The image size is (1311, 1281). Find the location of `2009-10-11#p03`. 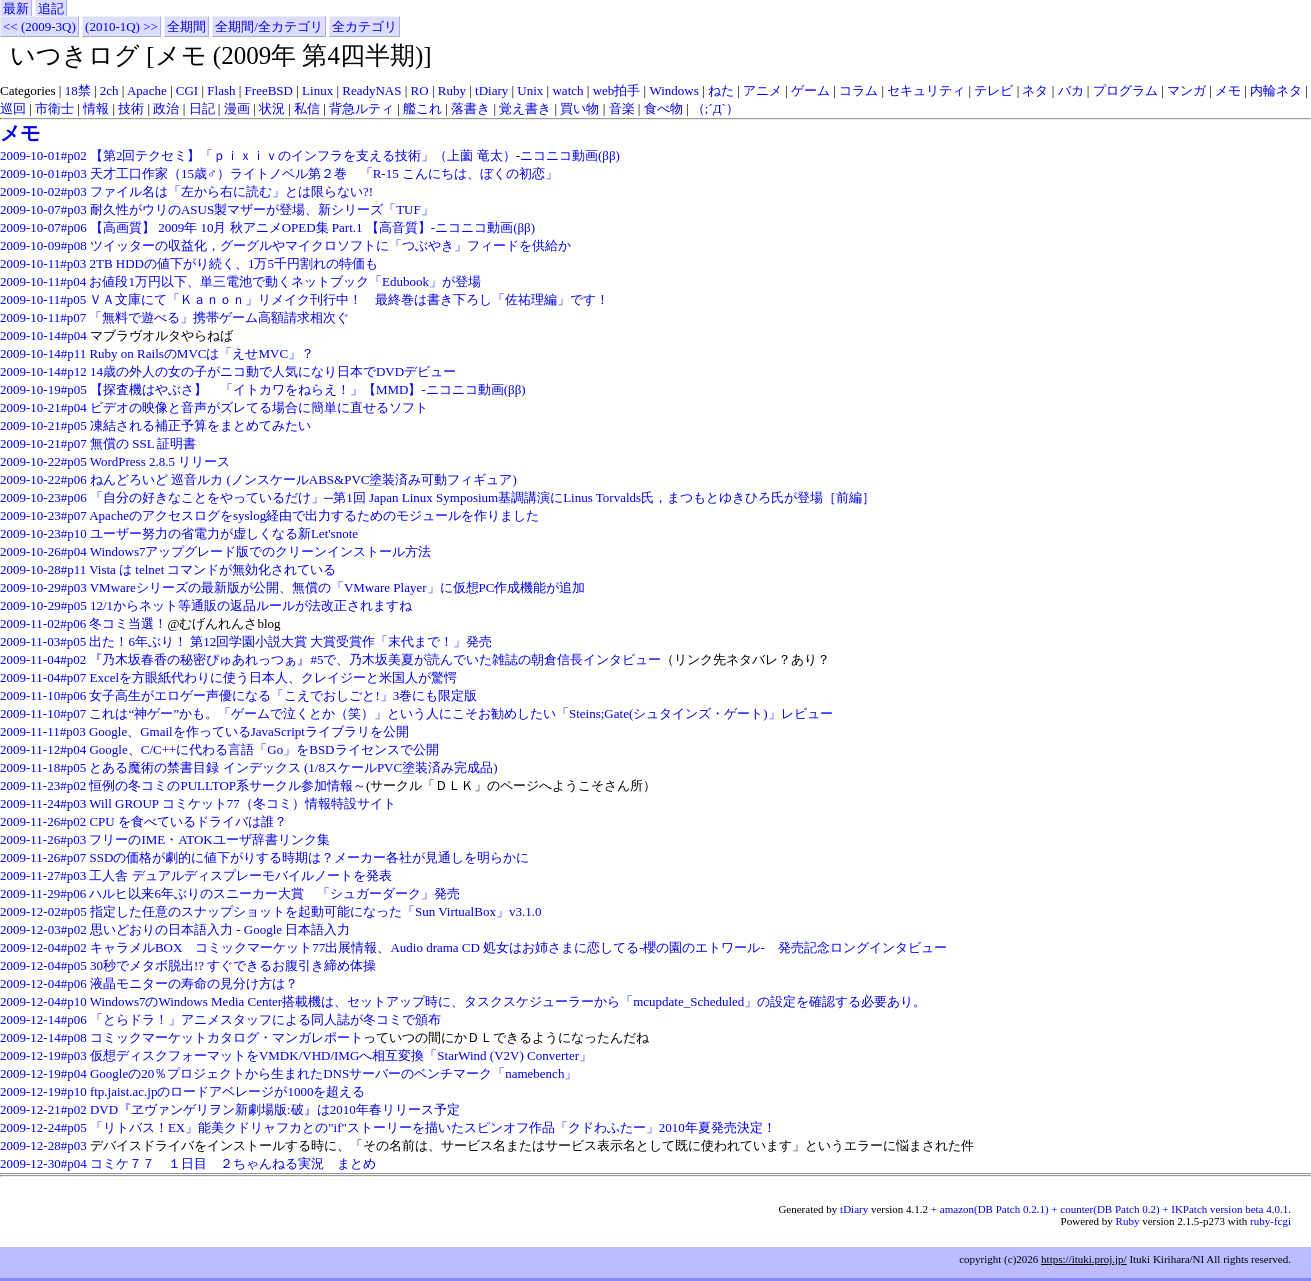

2009-10-11#p03 is located at coordinates (43, 263).